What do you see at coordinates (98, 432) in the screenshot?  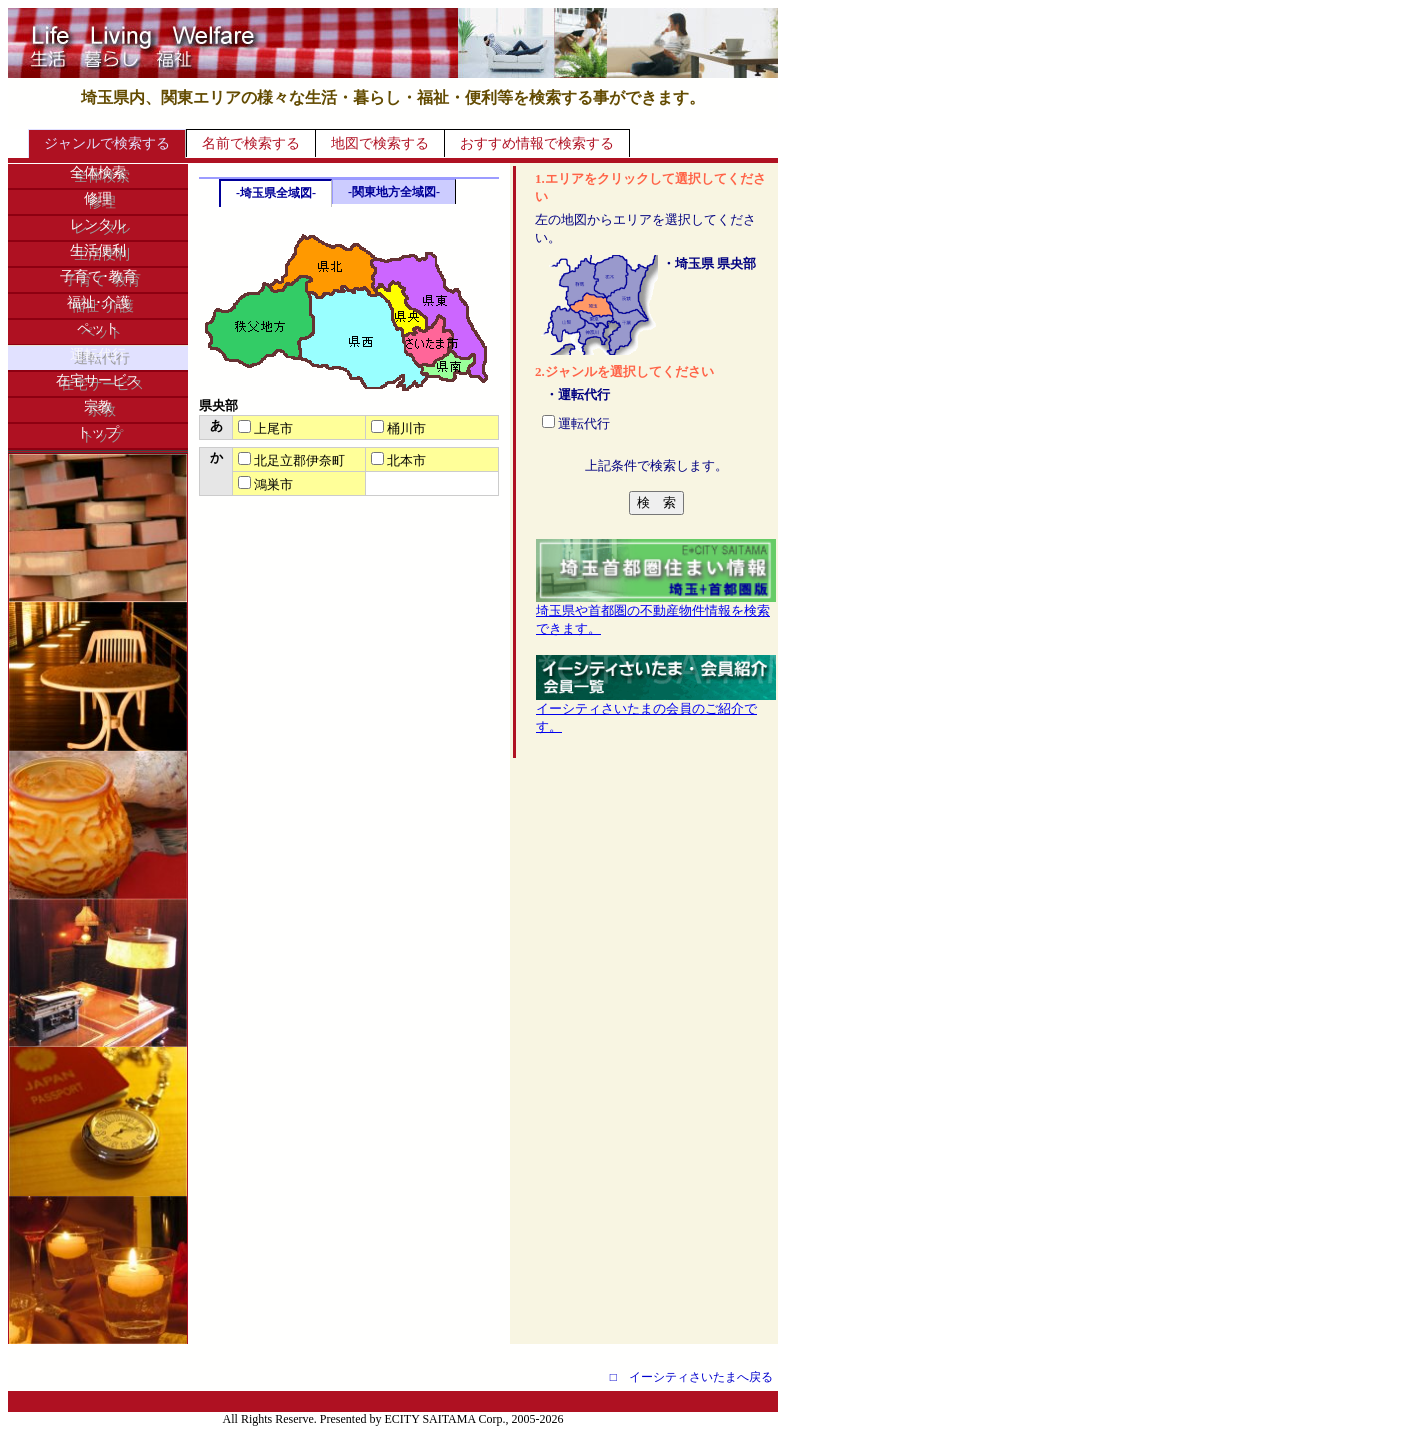 I see `トップ` at bounding box center [98, 432].